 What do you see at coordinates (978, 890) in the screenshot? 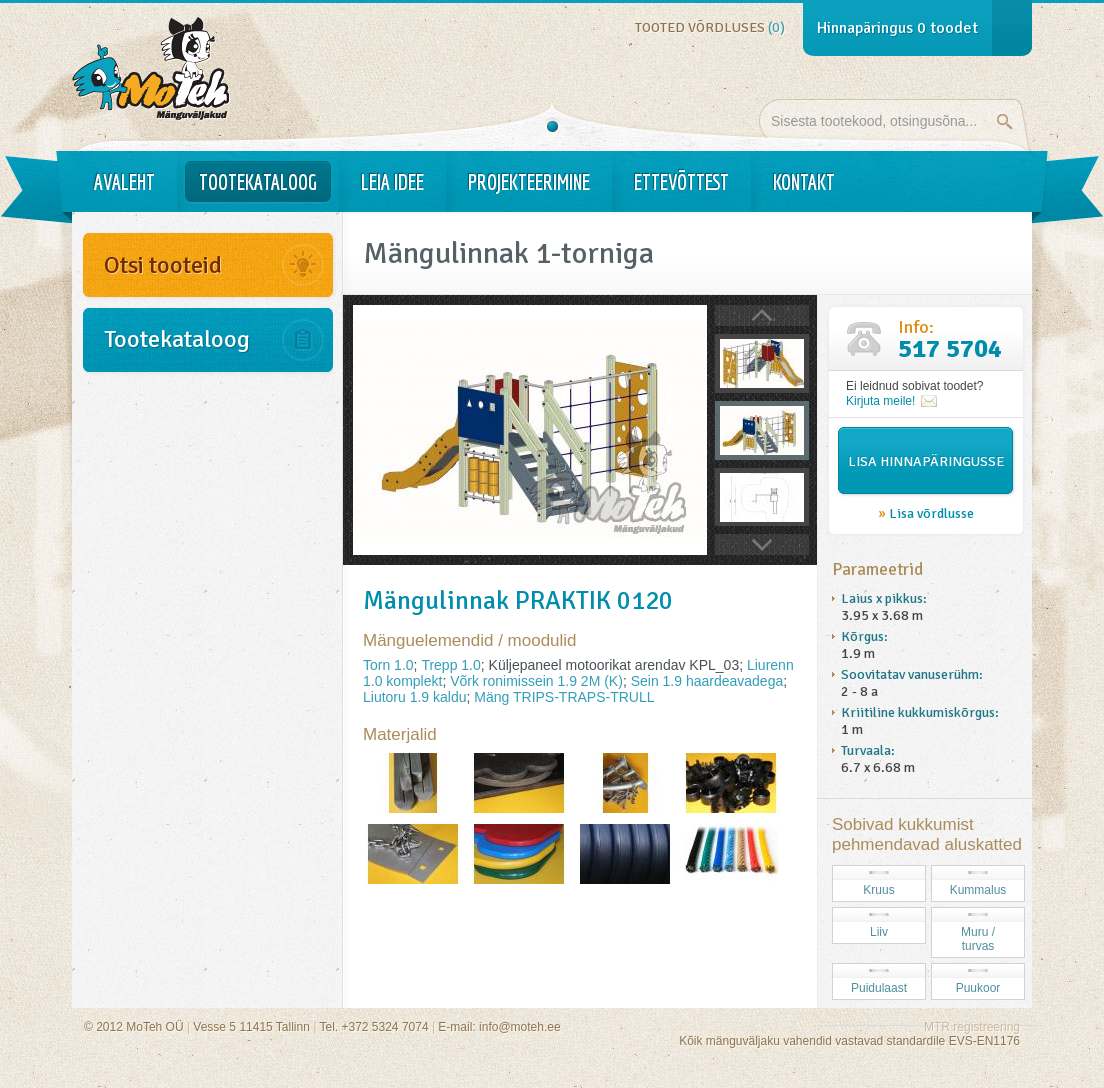
I see `Kummalus` at bounding box center [978, 890].